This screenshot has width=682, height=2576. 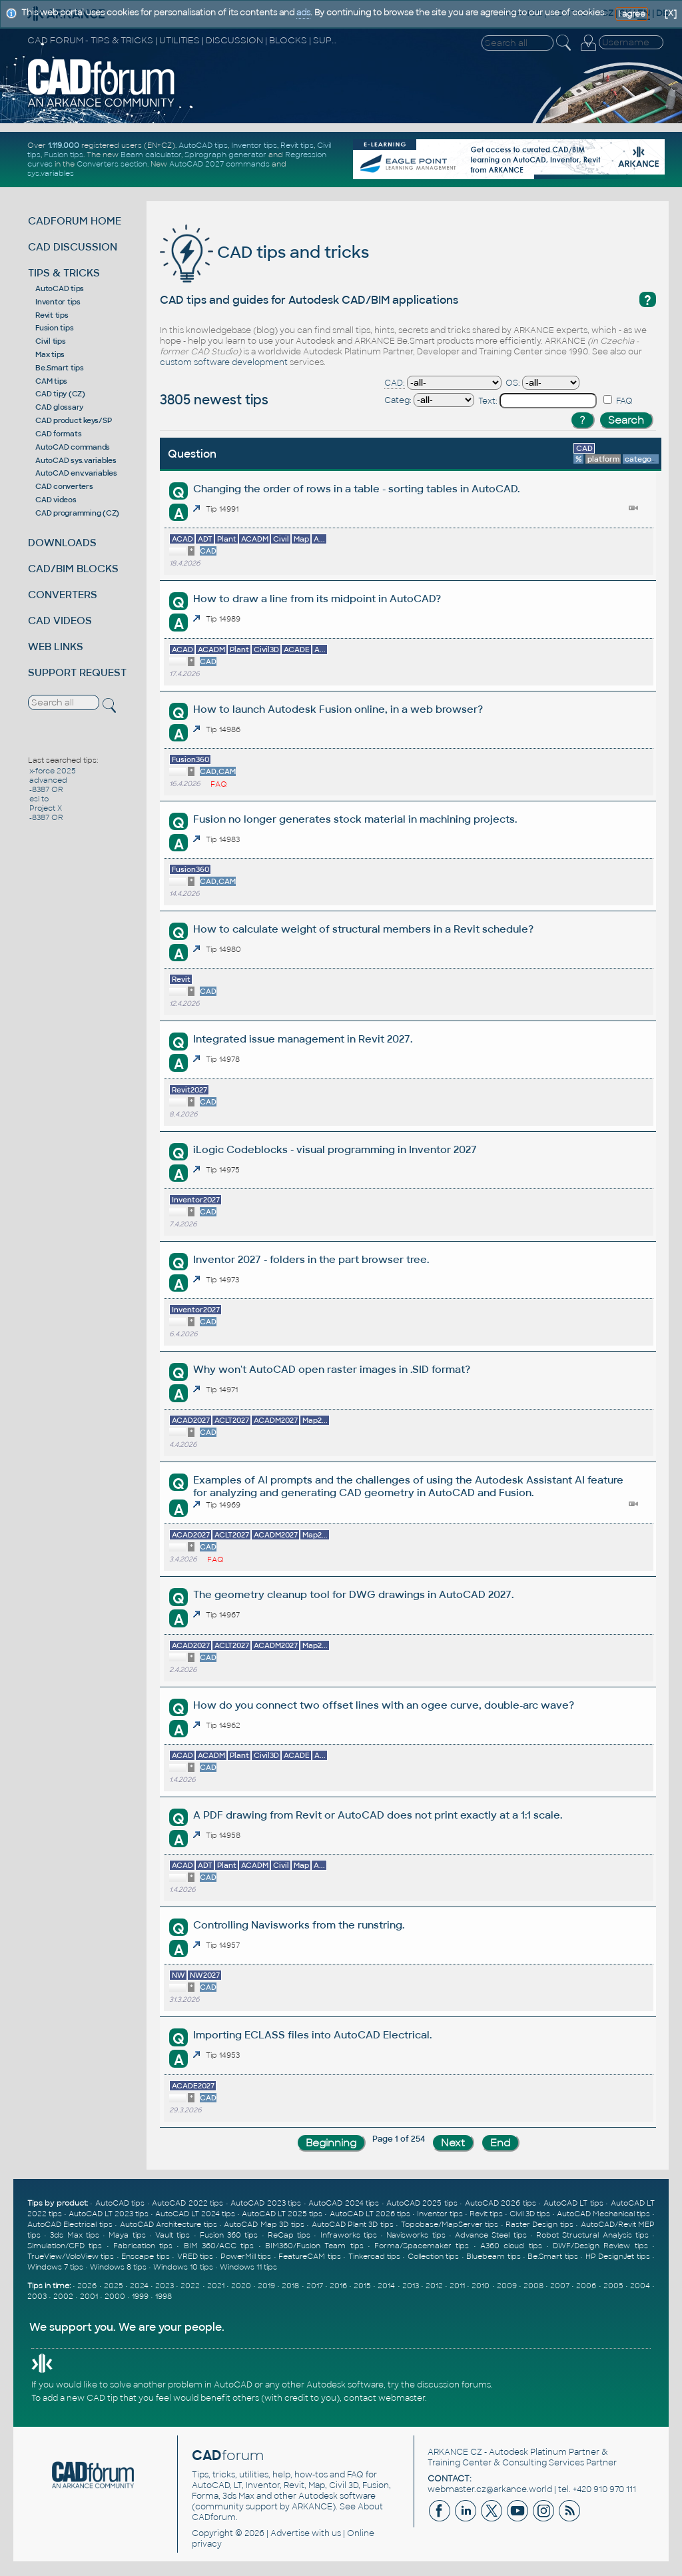 I want to click on custom software development, so click(x=224, y=362).